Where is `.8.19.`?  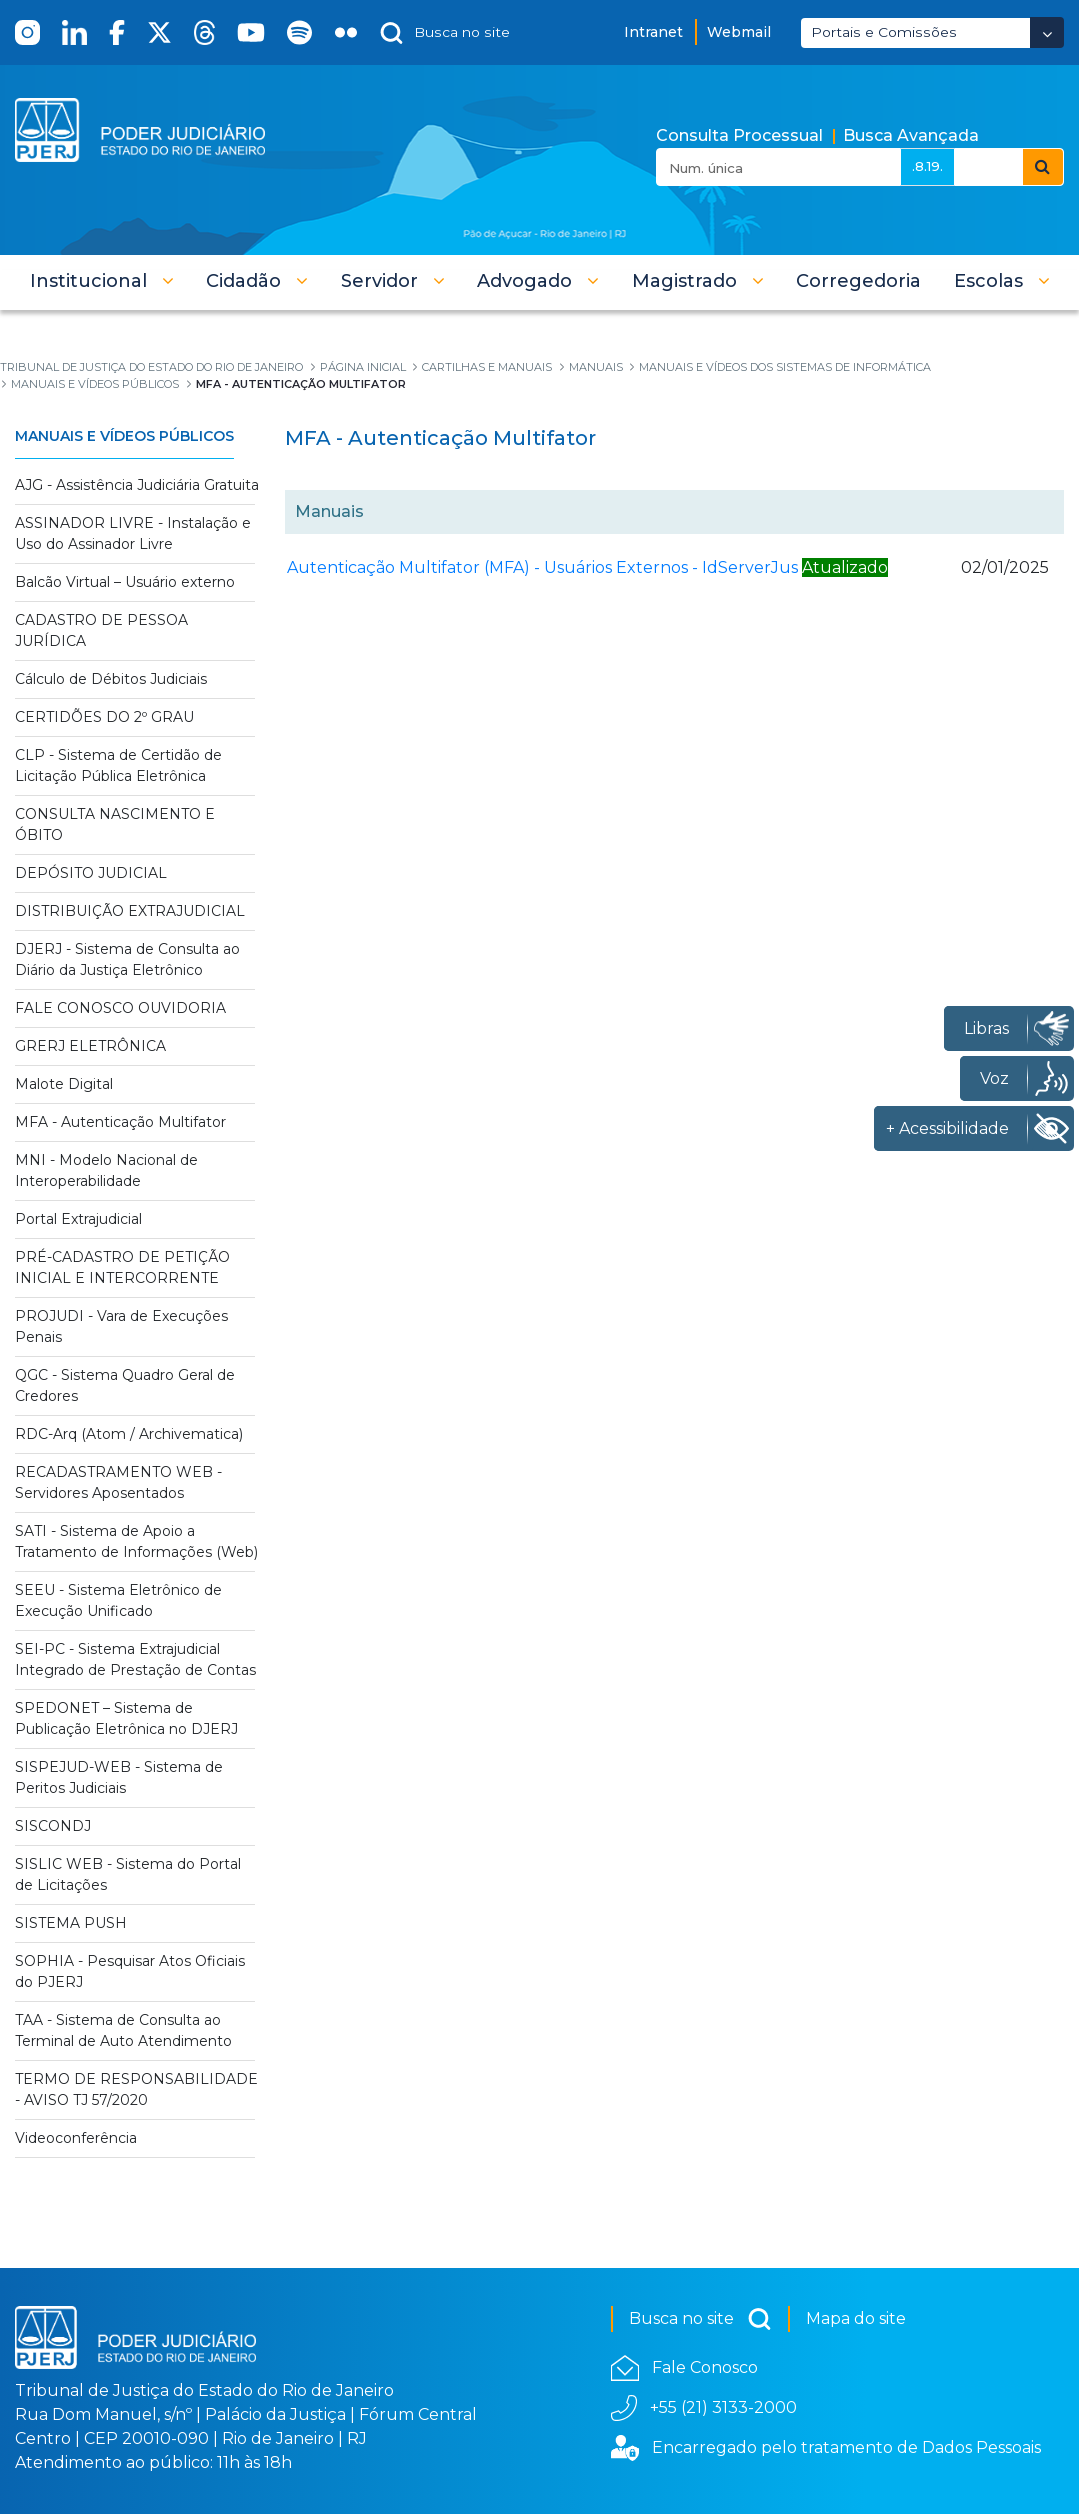
.8.19. is located at coordinates (927, 166).